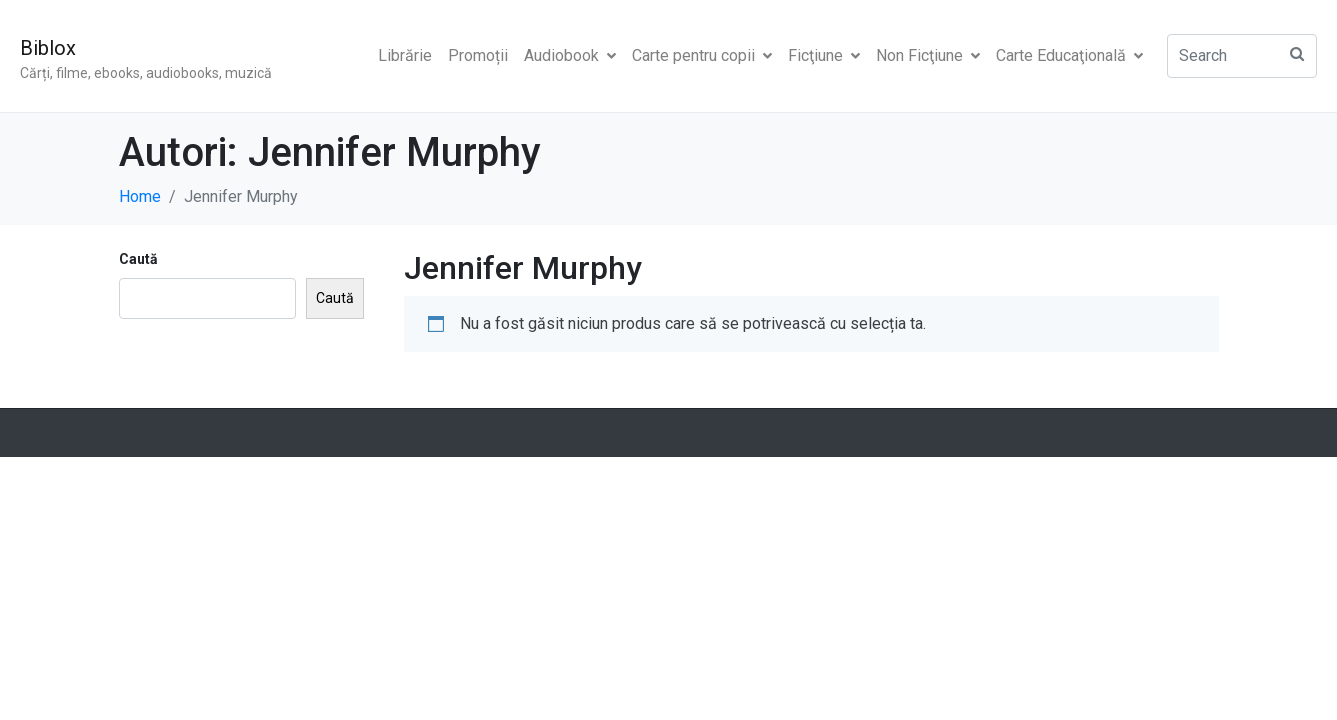 Image resolution: width=1337 pixels, height=720 pixels. I want to click on Carte Educaţională, so click(1069, 55).